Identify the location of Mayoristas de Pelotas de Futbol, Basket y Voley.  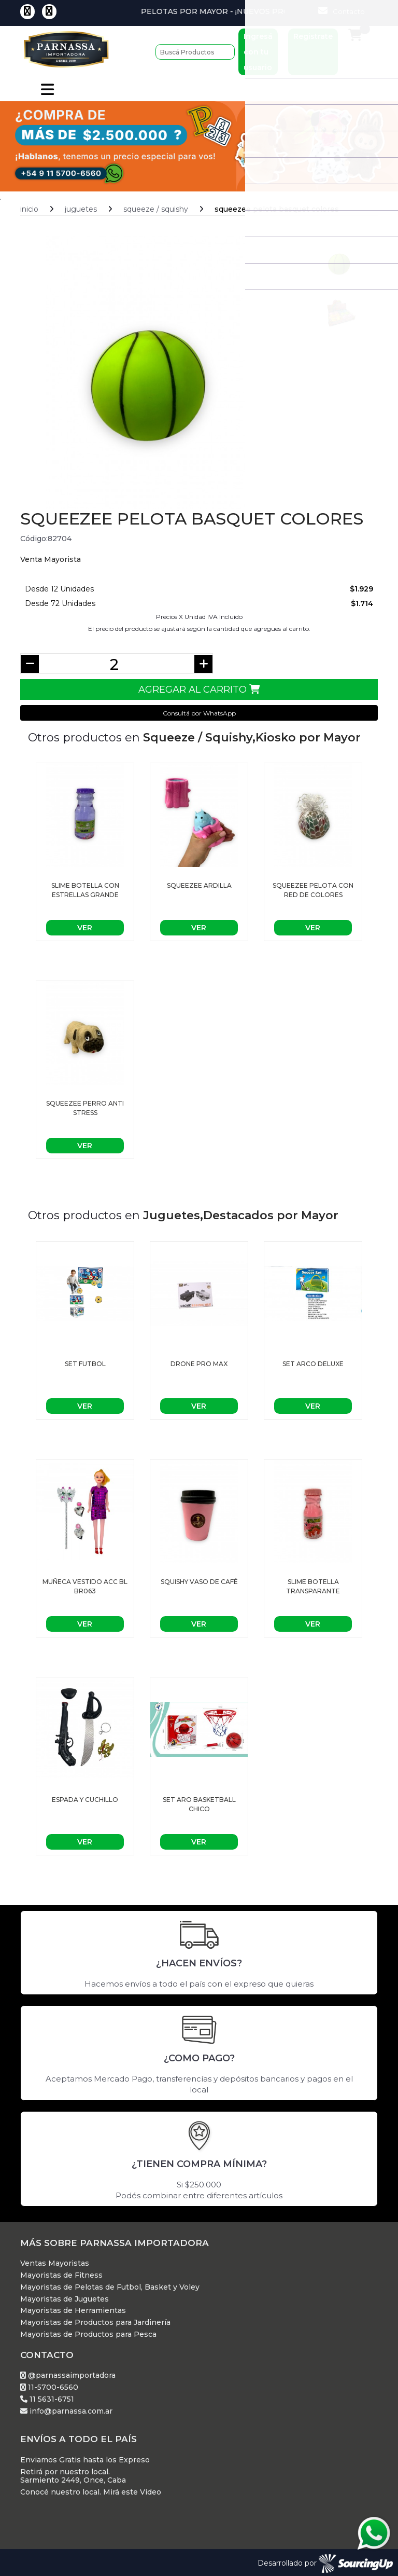
(110, 2284).